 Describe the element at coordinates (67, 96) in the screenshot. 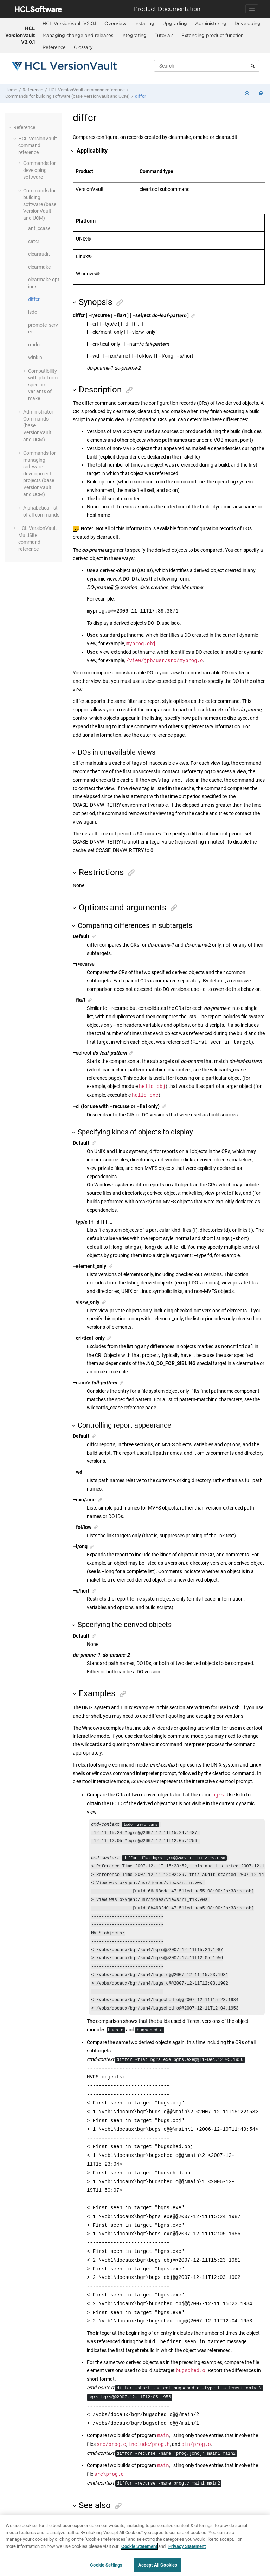

I see `Commands for building software (base and UCM)` at that location.